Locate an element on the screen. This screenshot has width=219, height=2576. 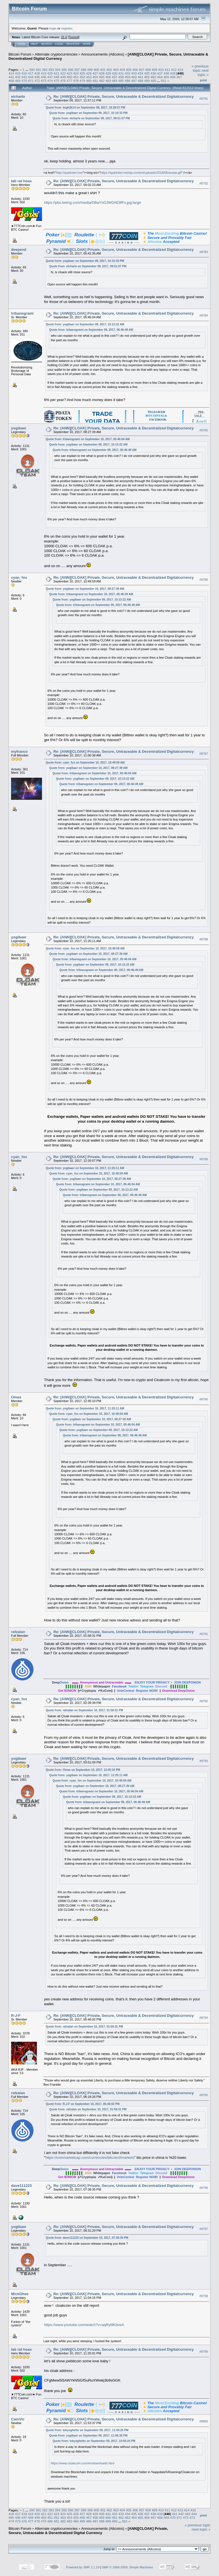
478 is located at coordinates (76, 80).